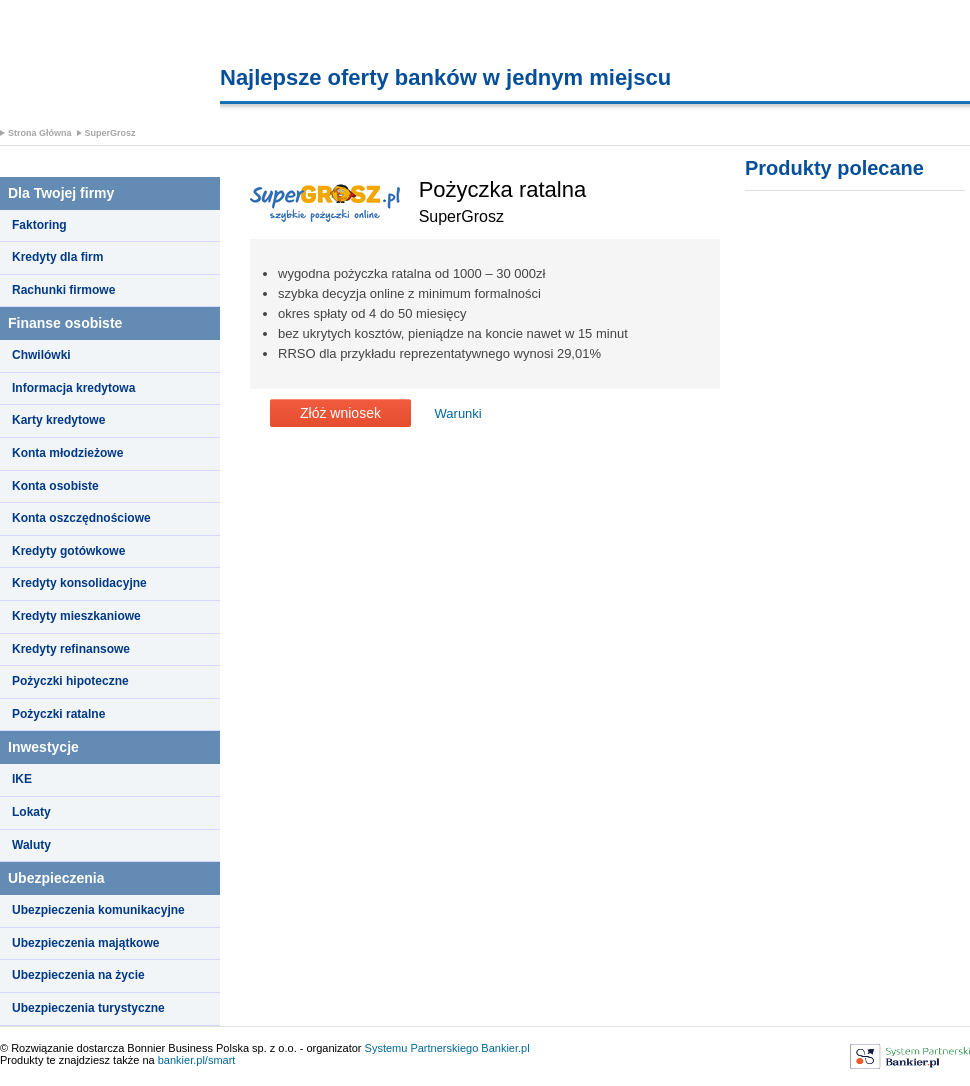 This screenshot has width=970, height=1086. What do you see at coordinates (58, 420) in the screenshot?
I see `Karty kredytowe` at bounding box center [58, 420].